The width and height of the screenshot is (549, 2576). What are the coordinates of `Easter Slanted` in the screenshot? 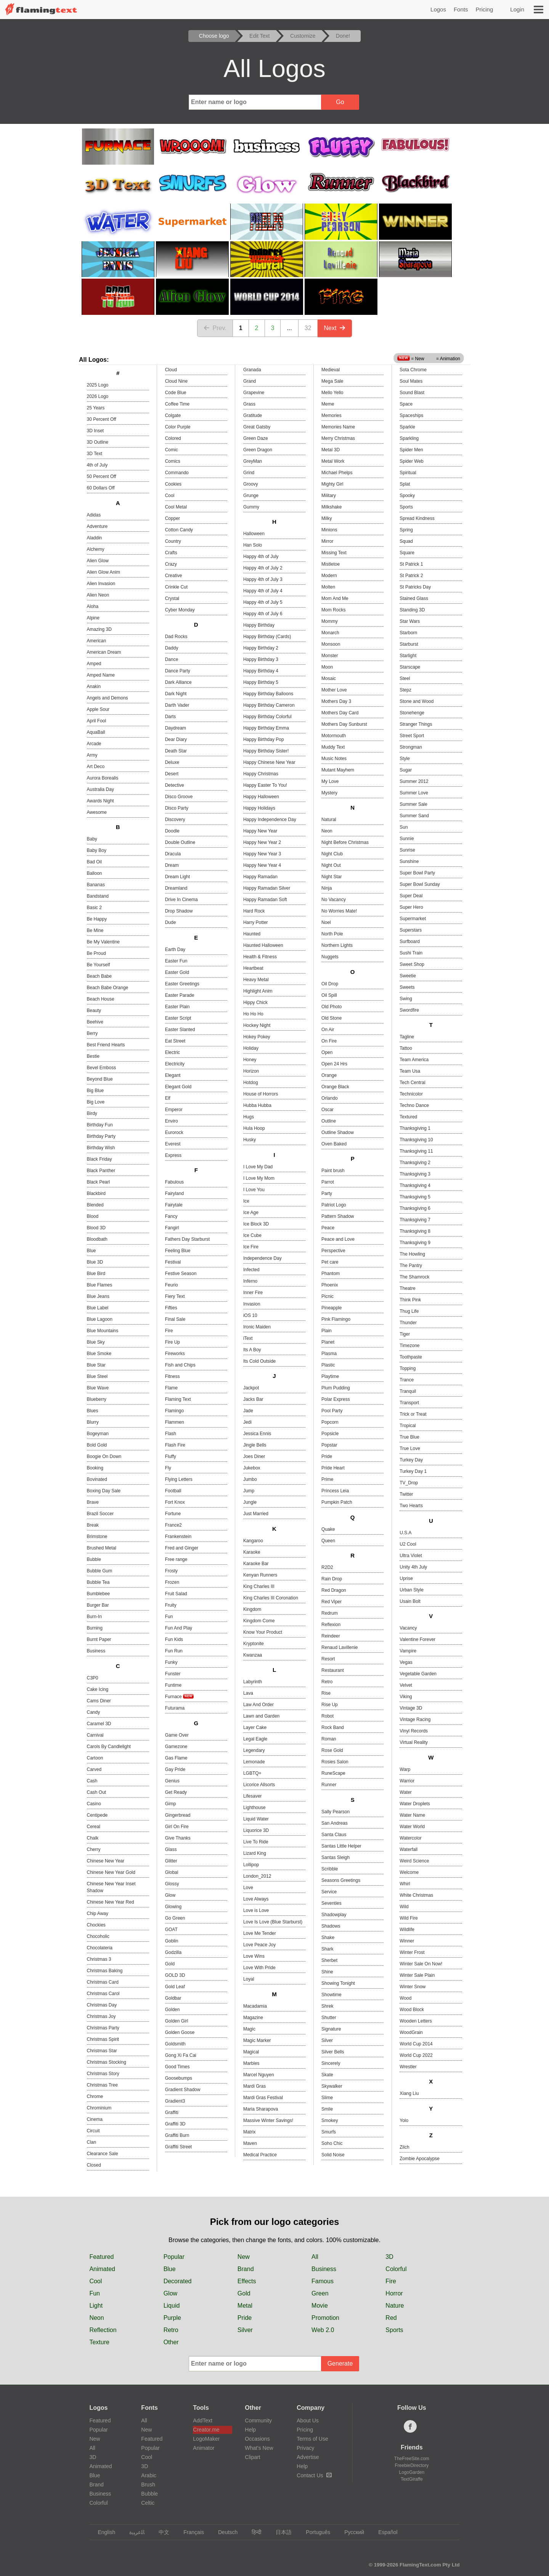 It's located at (180, 1029).